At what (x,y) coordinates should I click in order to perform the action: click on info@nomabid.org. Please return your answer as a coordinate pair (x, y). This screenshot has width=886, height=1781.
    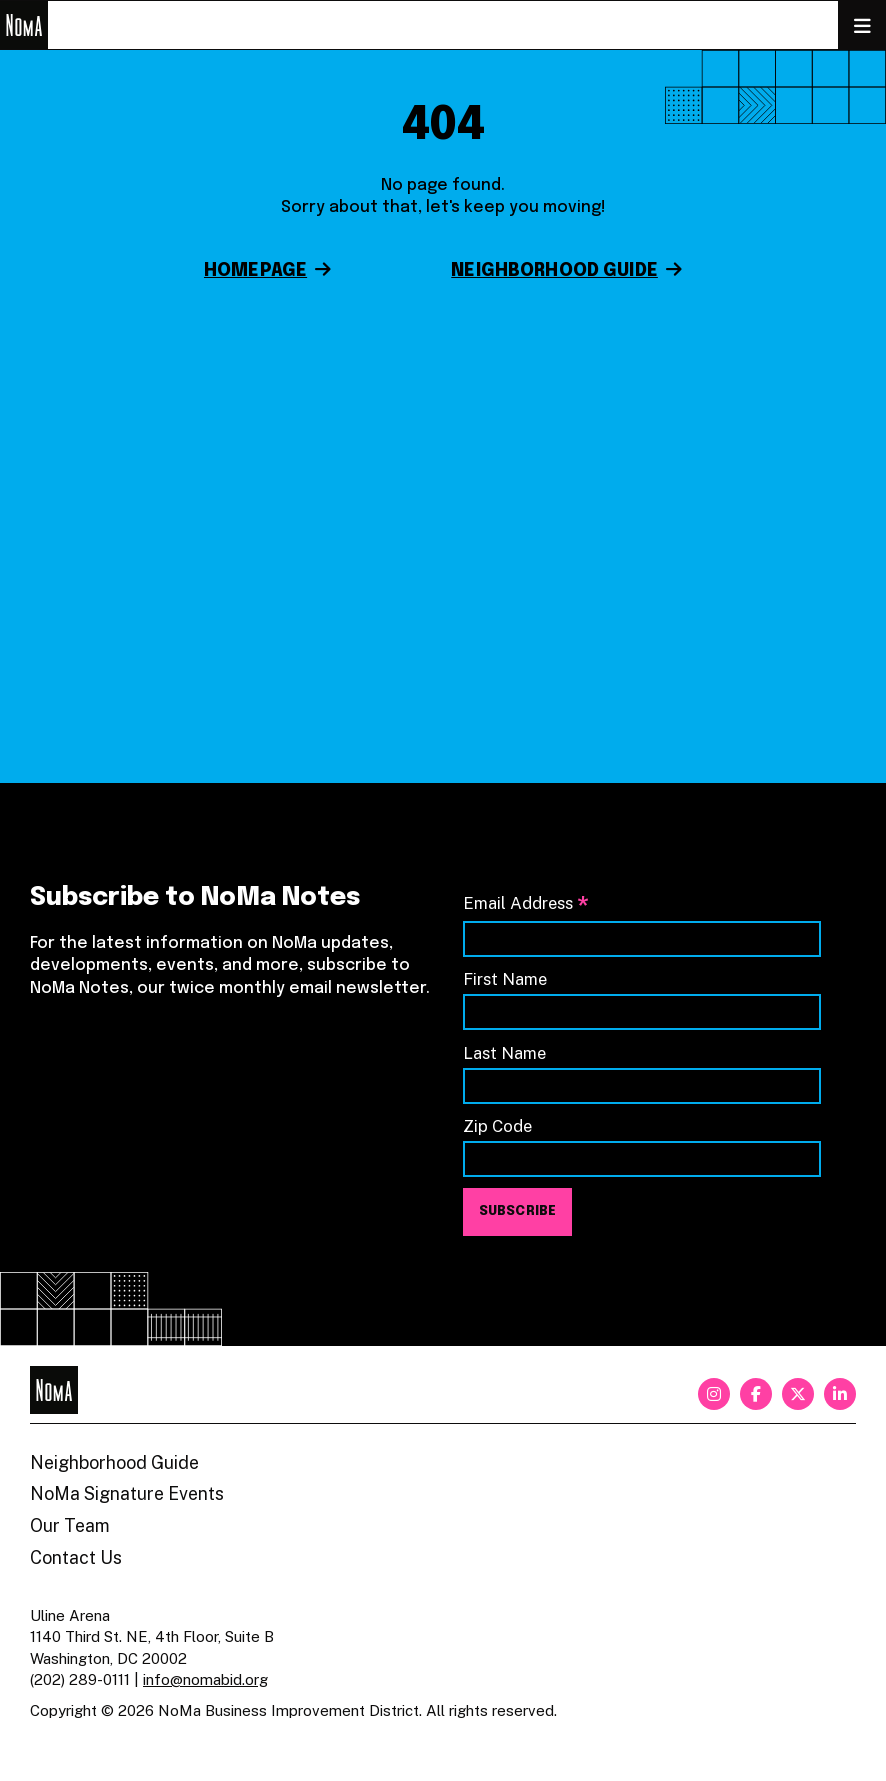
    Looking at the image, I should click on (205, 1679).